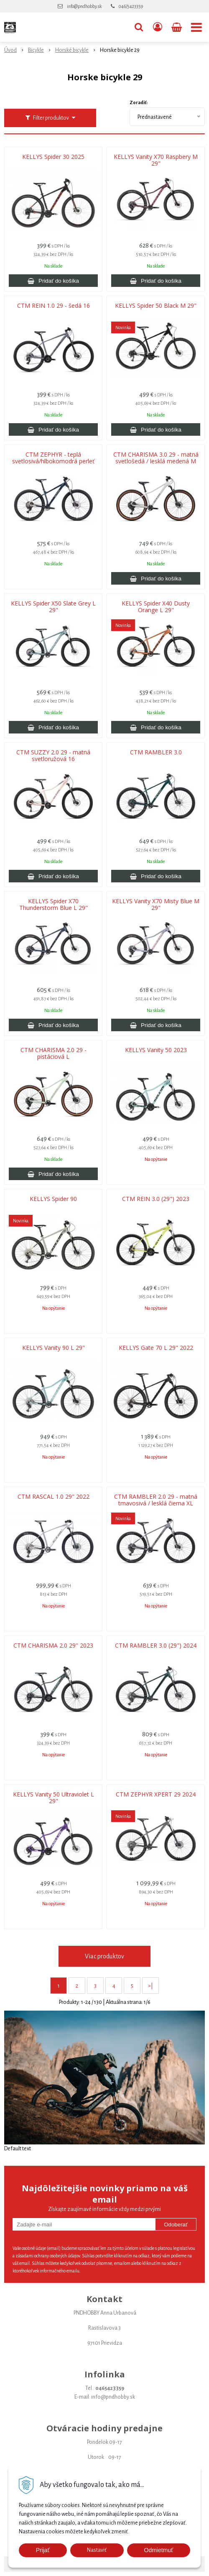 Image resolution: width=209 pixels, height=2576 pixels. I want to click on CTM RAMBLER 3.0 (29") 2024, so click(155, 1645).